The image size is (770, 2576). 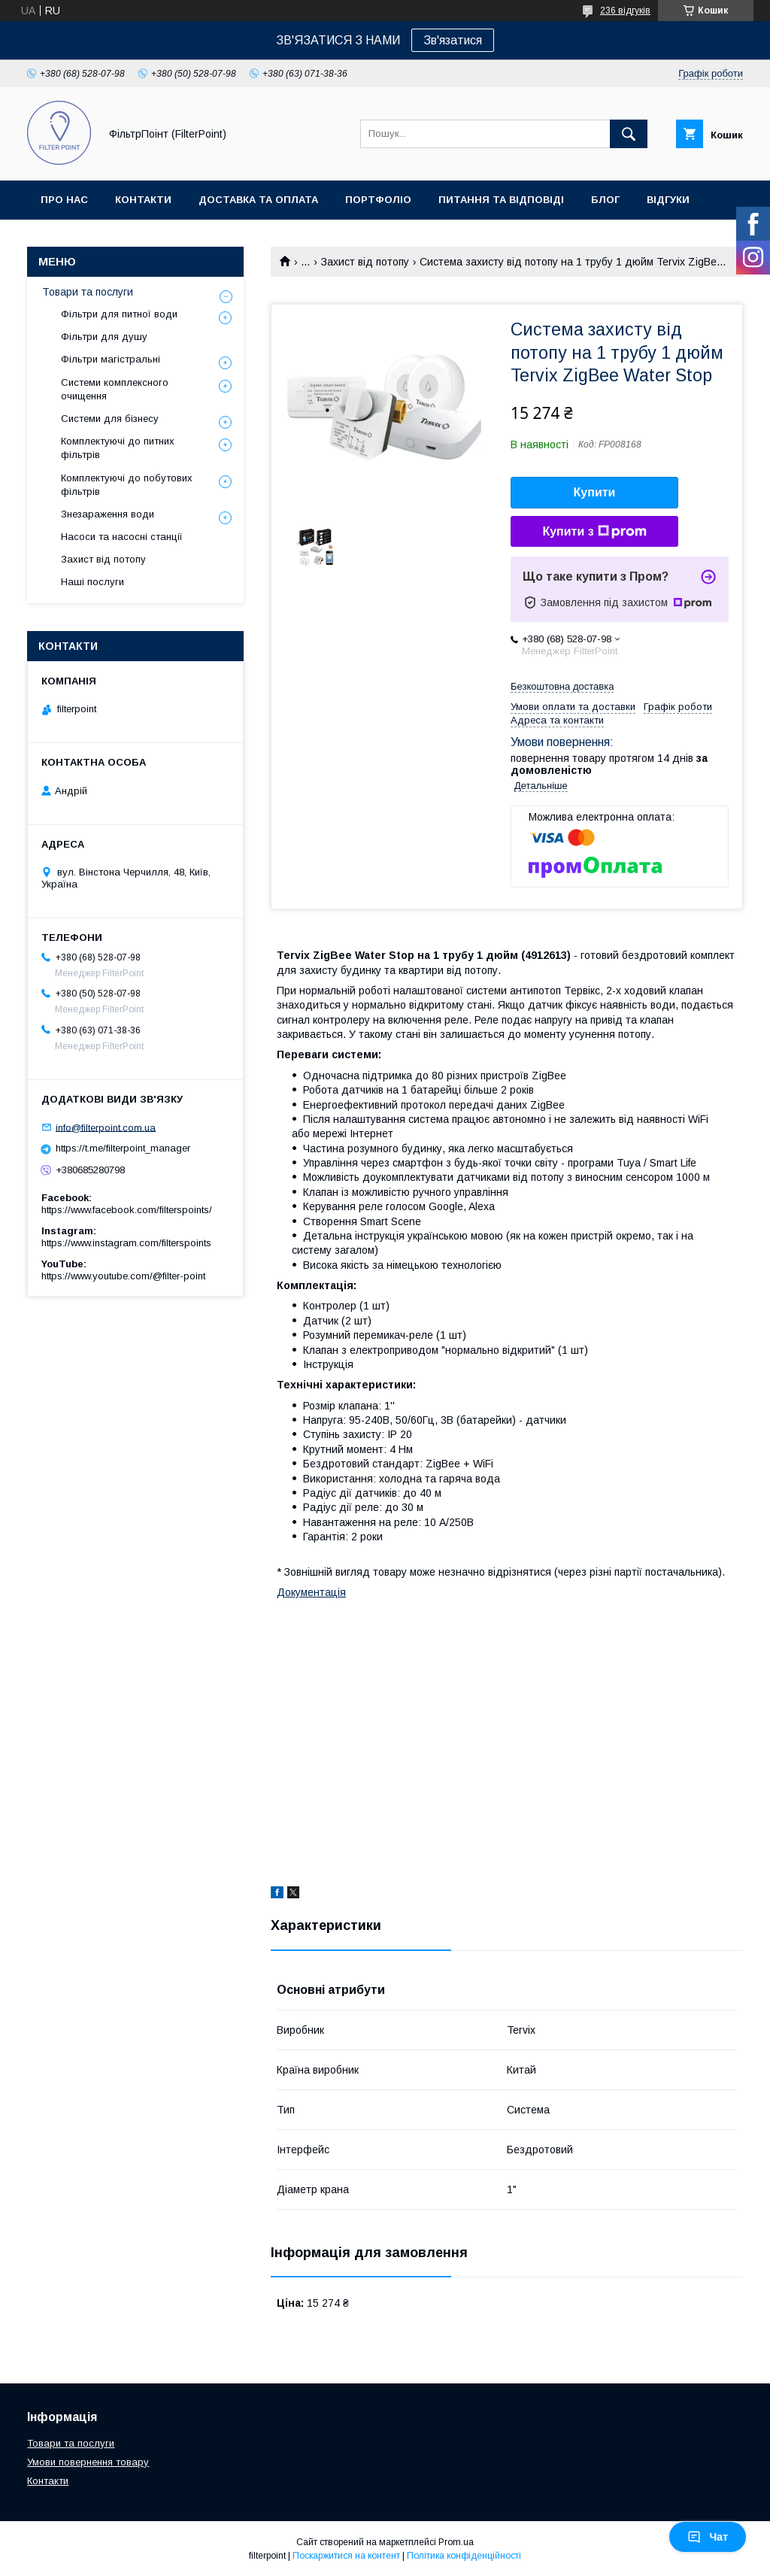 What do you see at coordinates (365, 262) in the screenshot?
I see `Захист від потопу` at bounding box center [365, 262].